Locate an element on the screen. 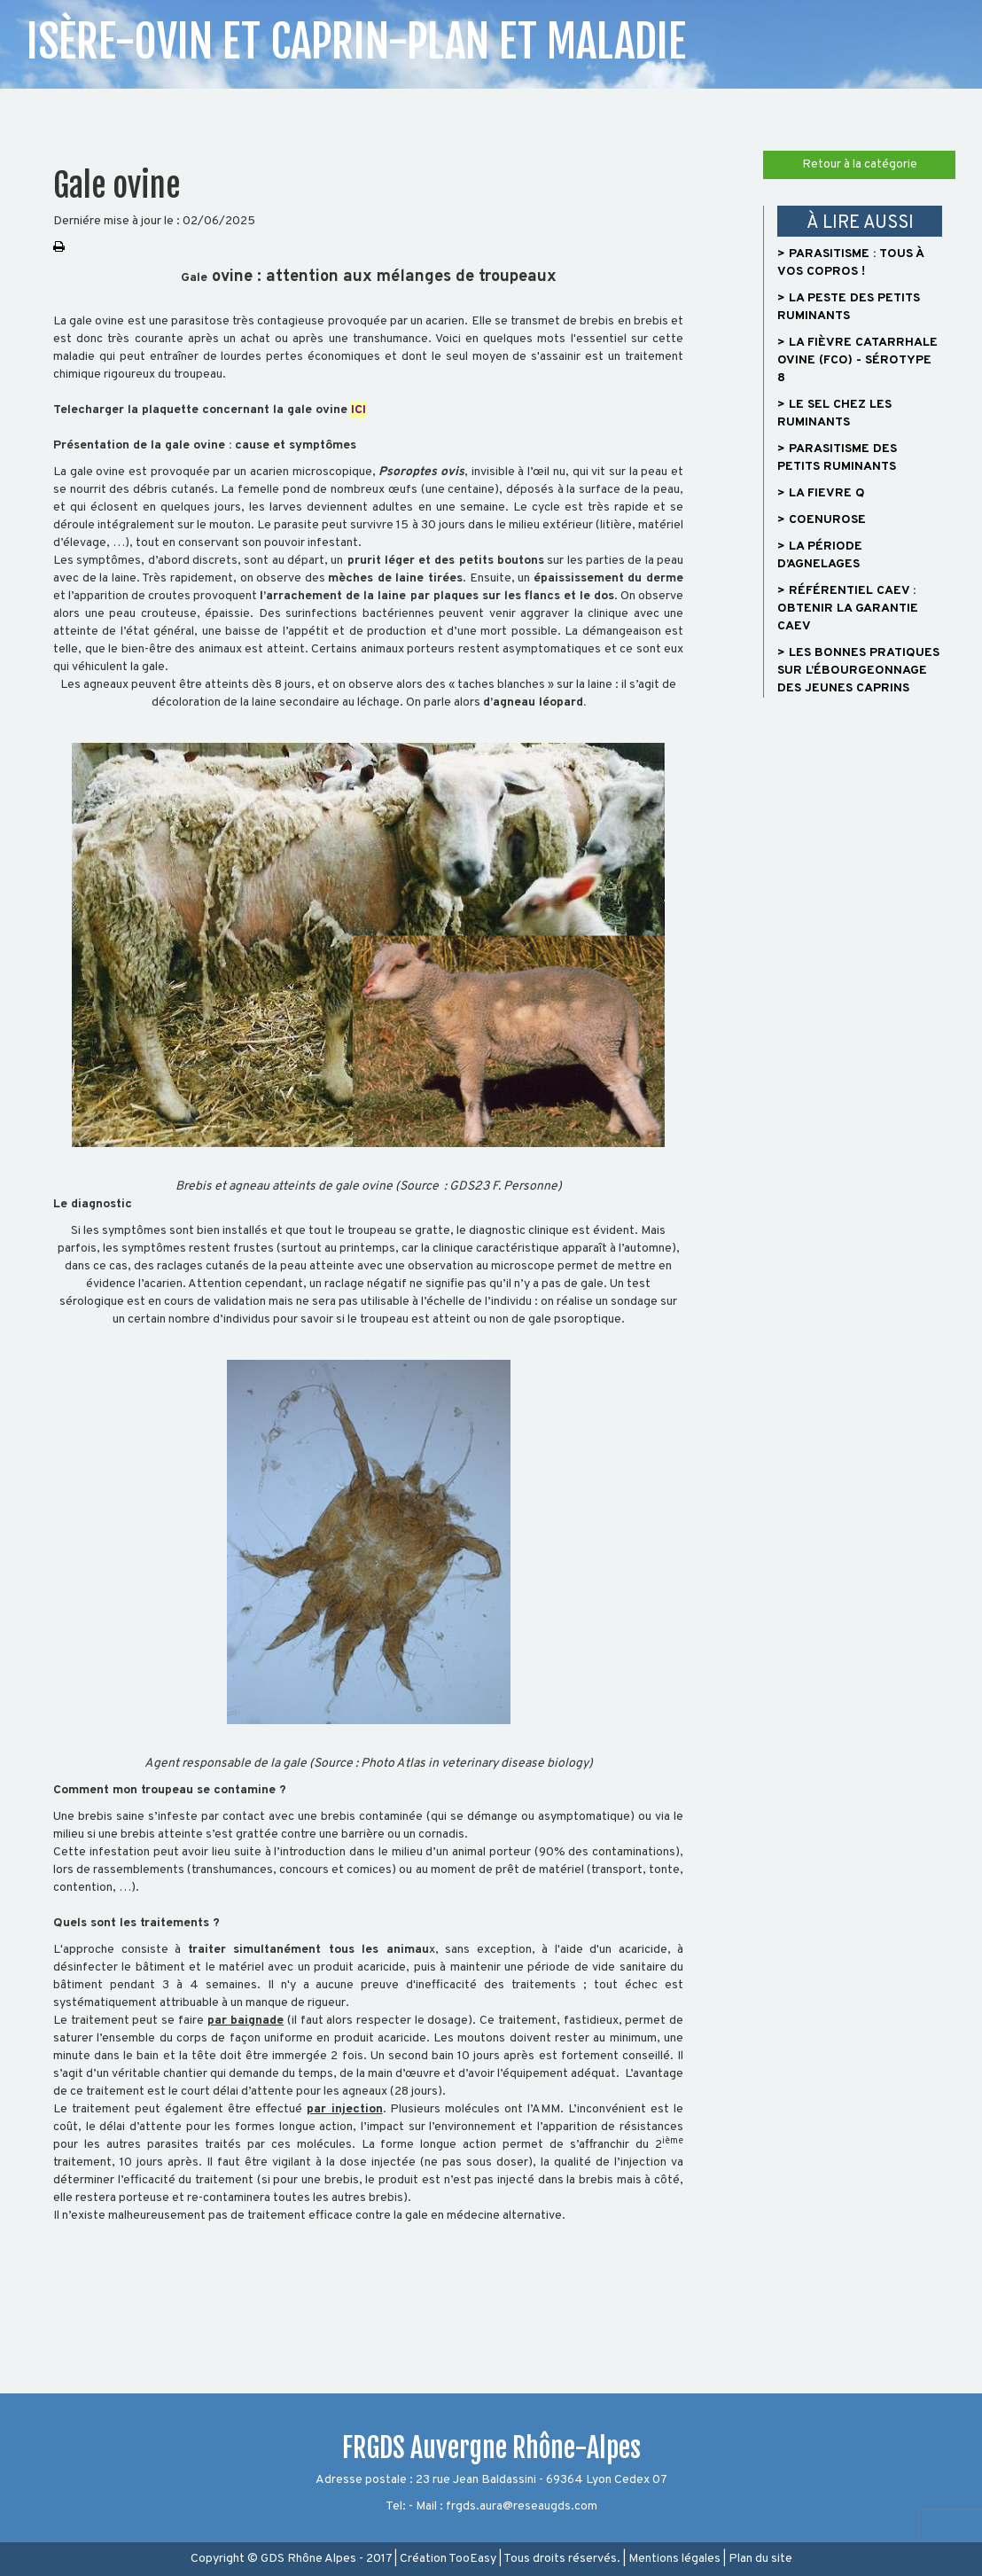  Plan du site is located at coordinates (760, 2558).